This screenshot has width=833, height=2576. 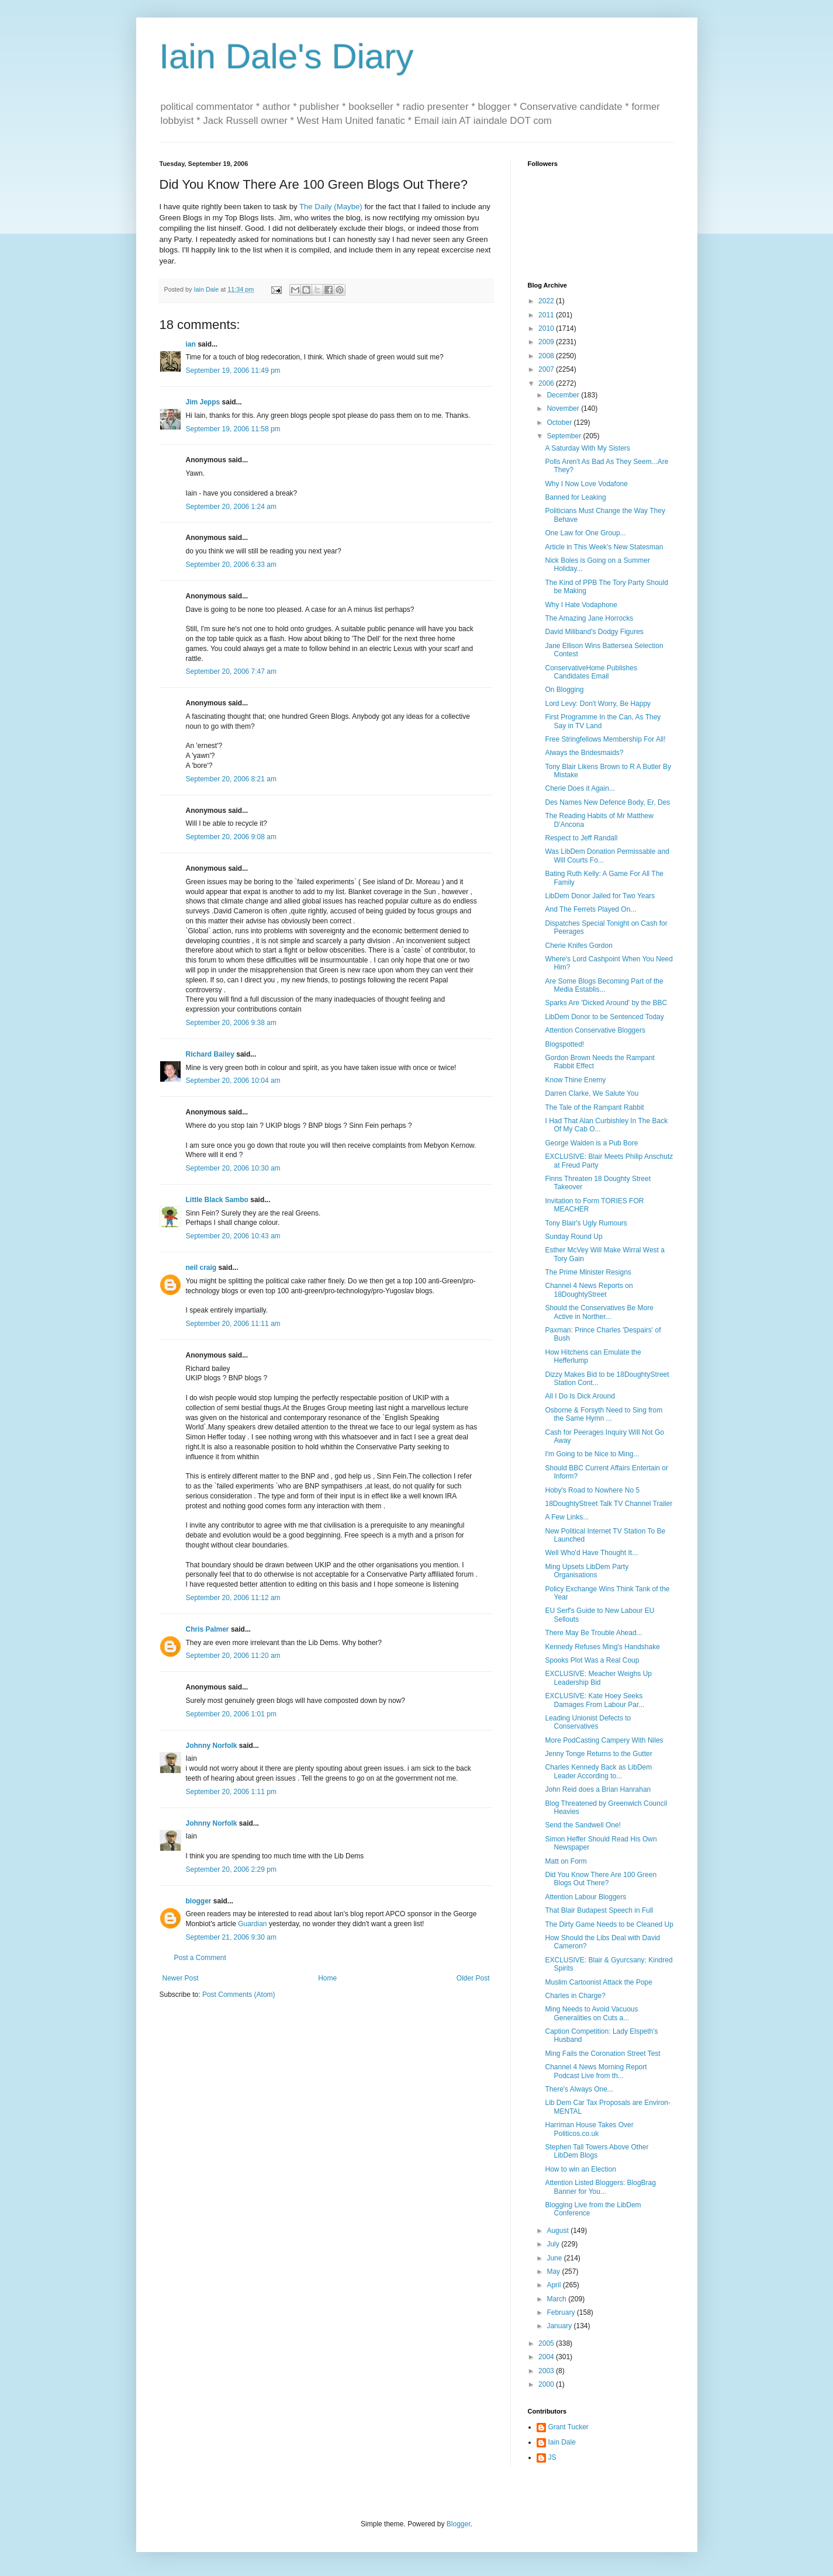 I want to click on May, so click(x=554, y=2271).